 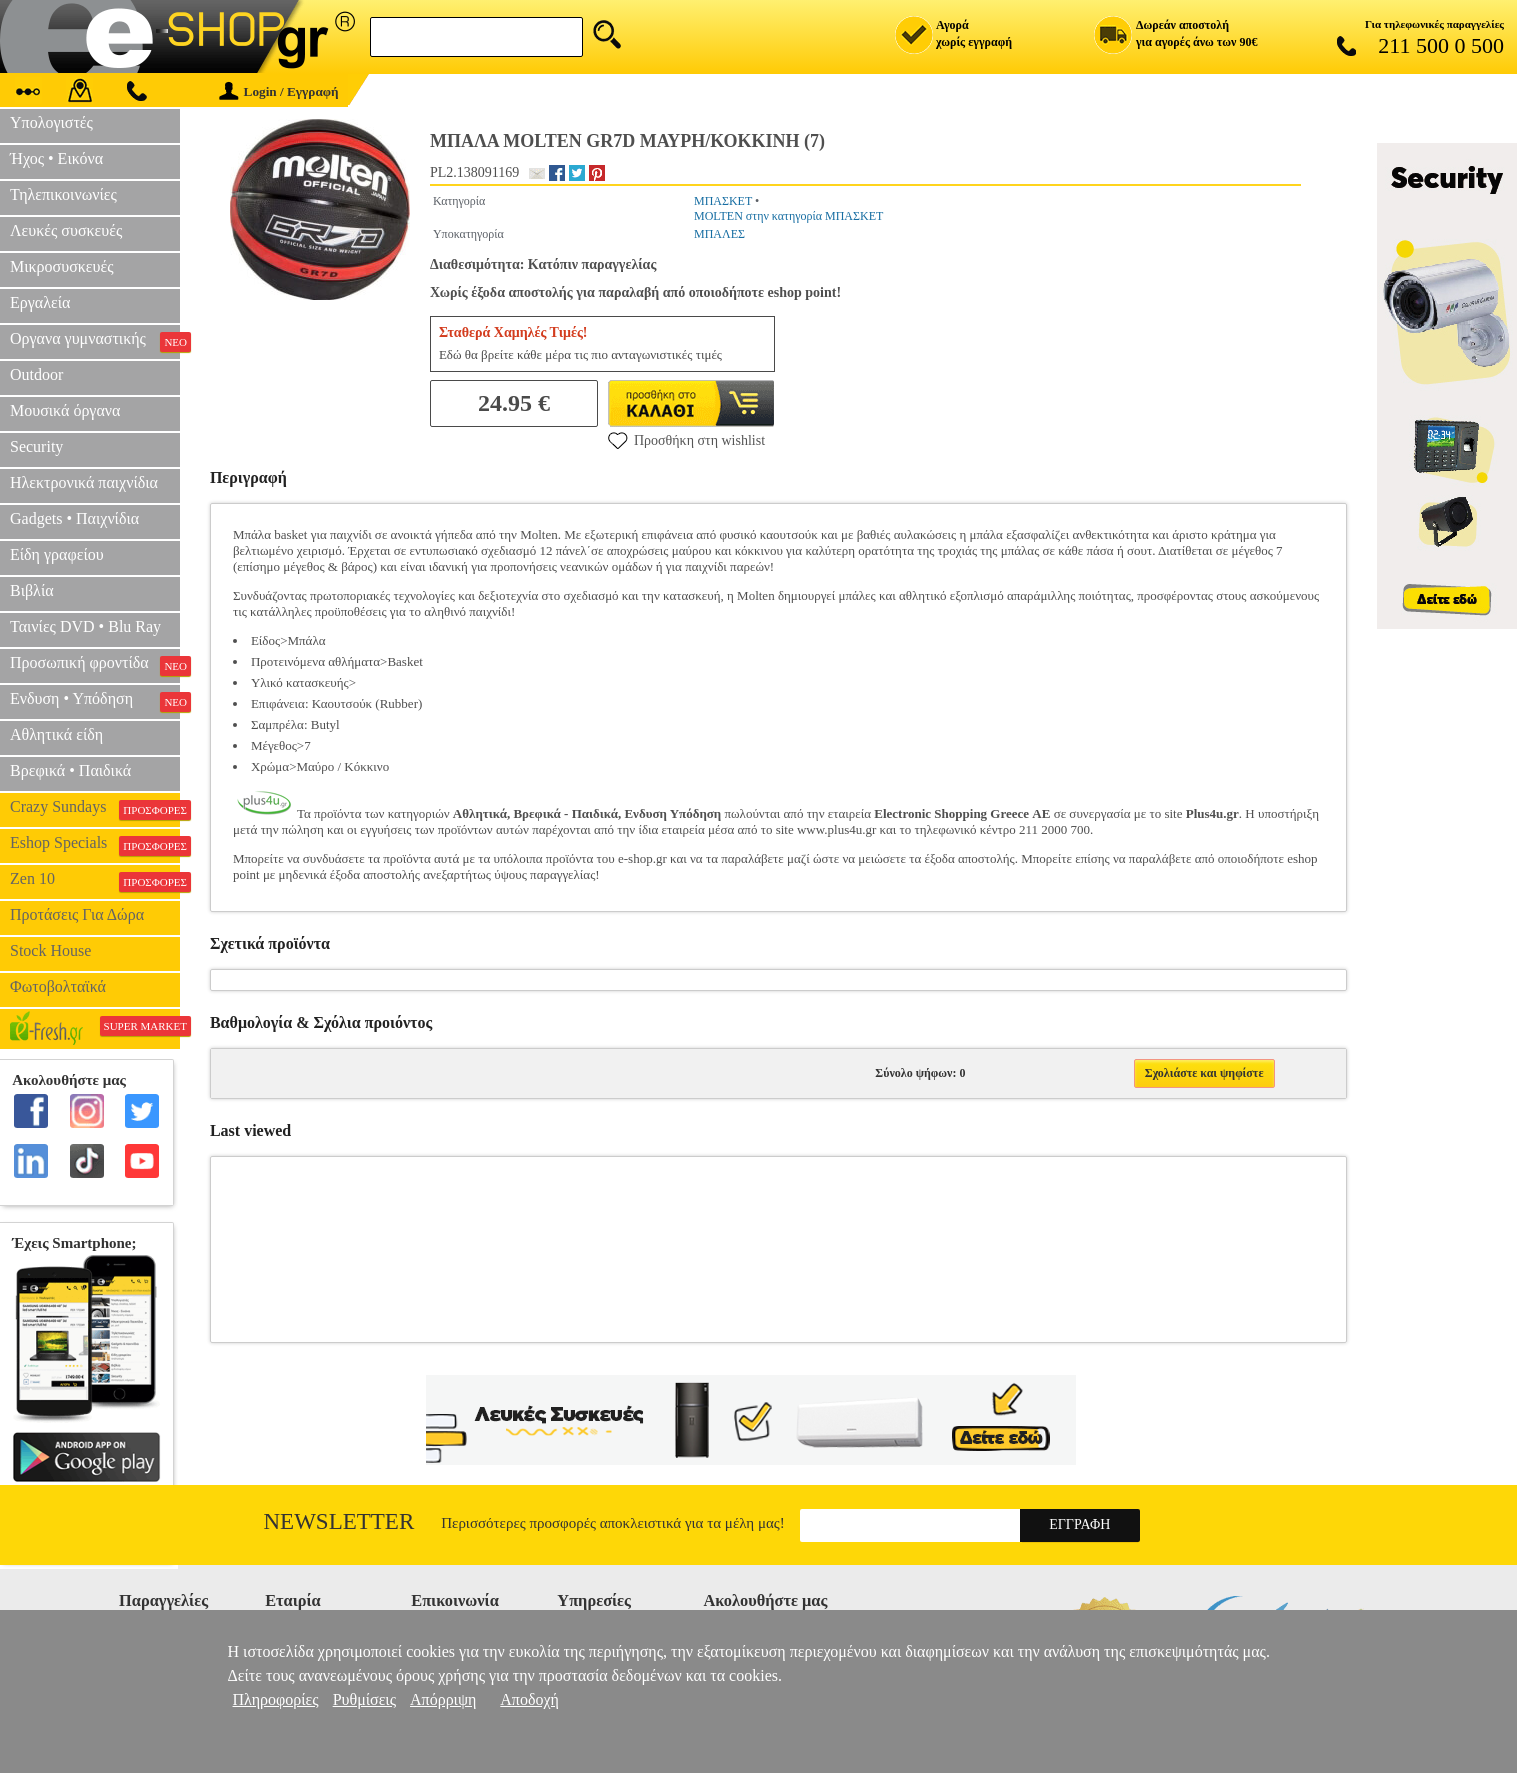 I want to click on Ταινίες DVD • Blu Ray, so click(x=85, y=626).